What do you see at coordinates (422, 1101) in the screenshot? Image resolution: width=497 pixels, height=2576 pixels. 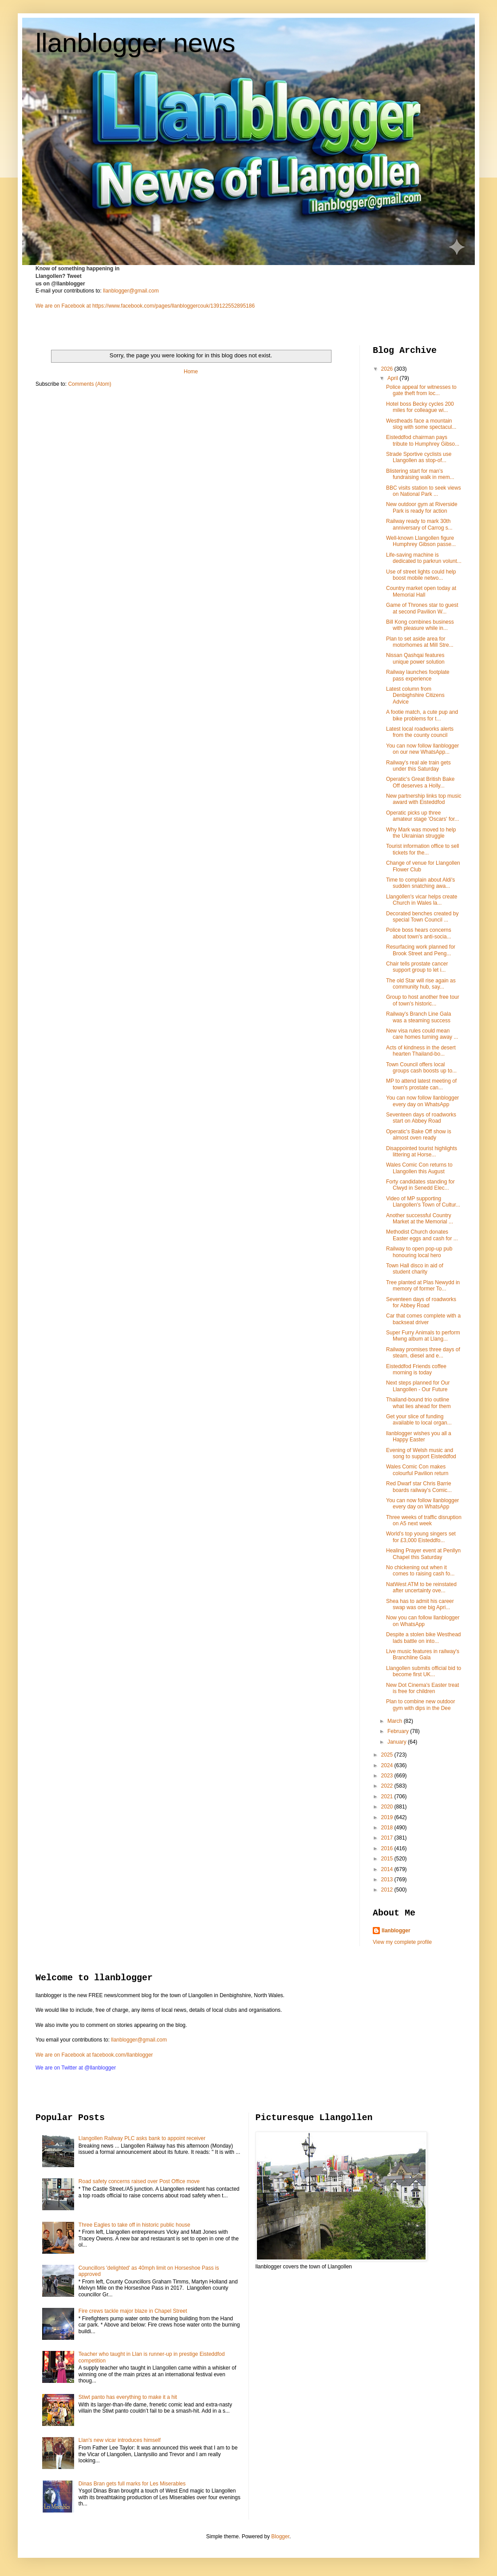 I see `You can now follow llanblogger every day on WhatsApp` at bounding box center [422, 1101].